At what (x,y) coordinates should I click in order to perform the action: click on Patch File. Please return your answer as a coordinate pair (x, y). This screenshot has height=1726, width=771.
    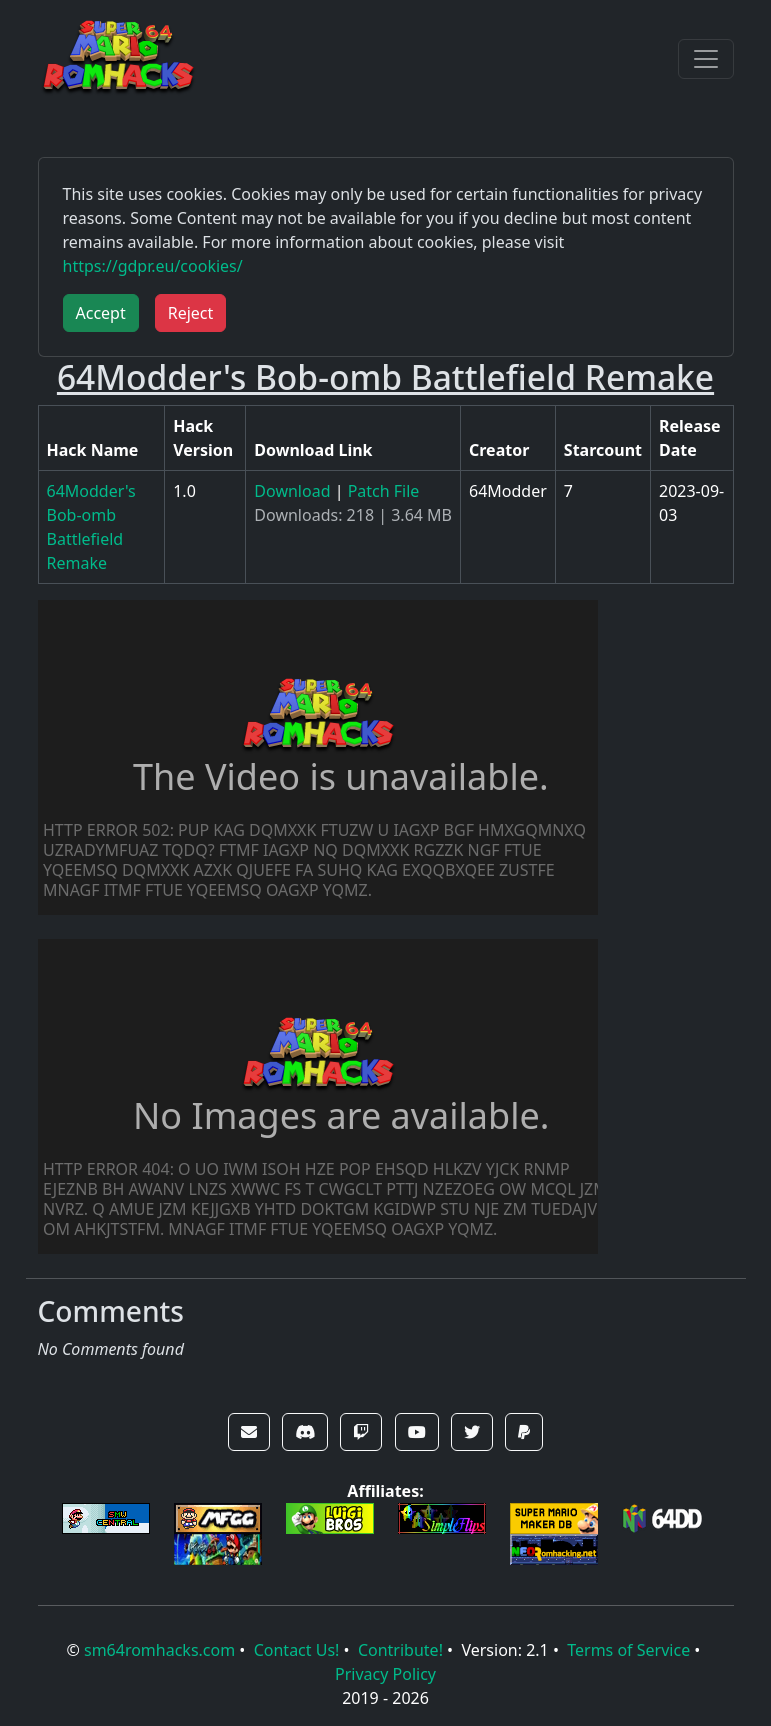
    Looking at the image, I should click on (384, 491).